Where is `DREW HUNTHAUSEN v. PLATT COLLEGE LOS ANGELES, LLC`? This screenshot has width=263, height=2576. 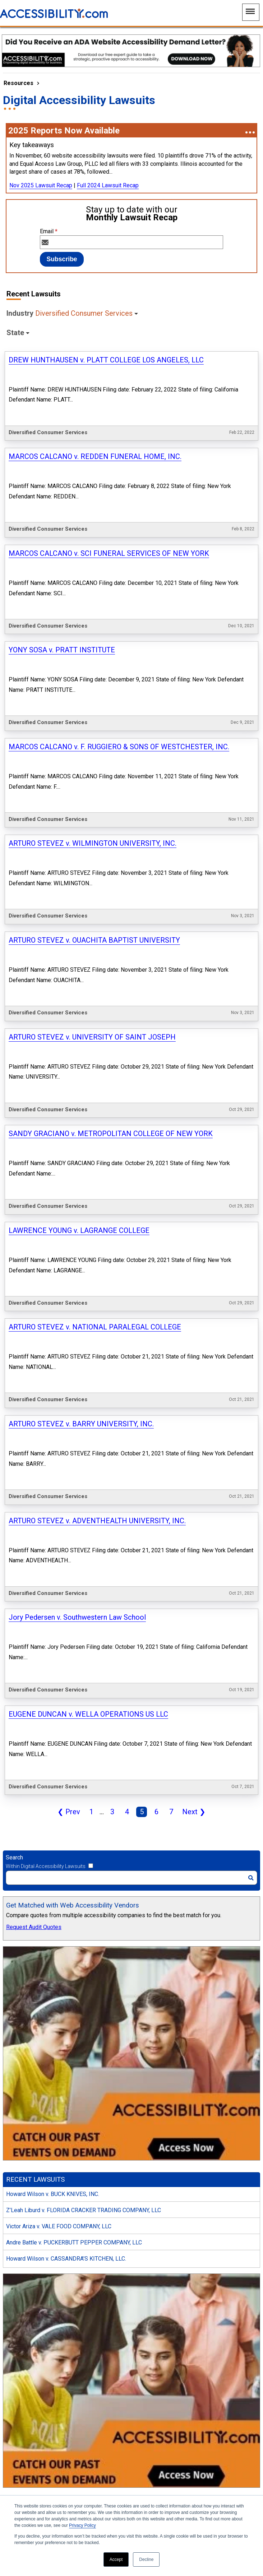 DREW HUNTHAUSEN v. PLATT COLLEGE LOS ANGELES, LLC is located at coordinates (106, 360).